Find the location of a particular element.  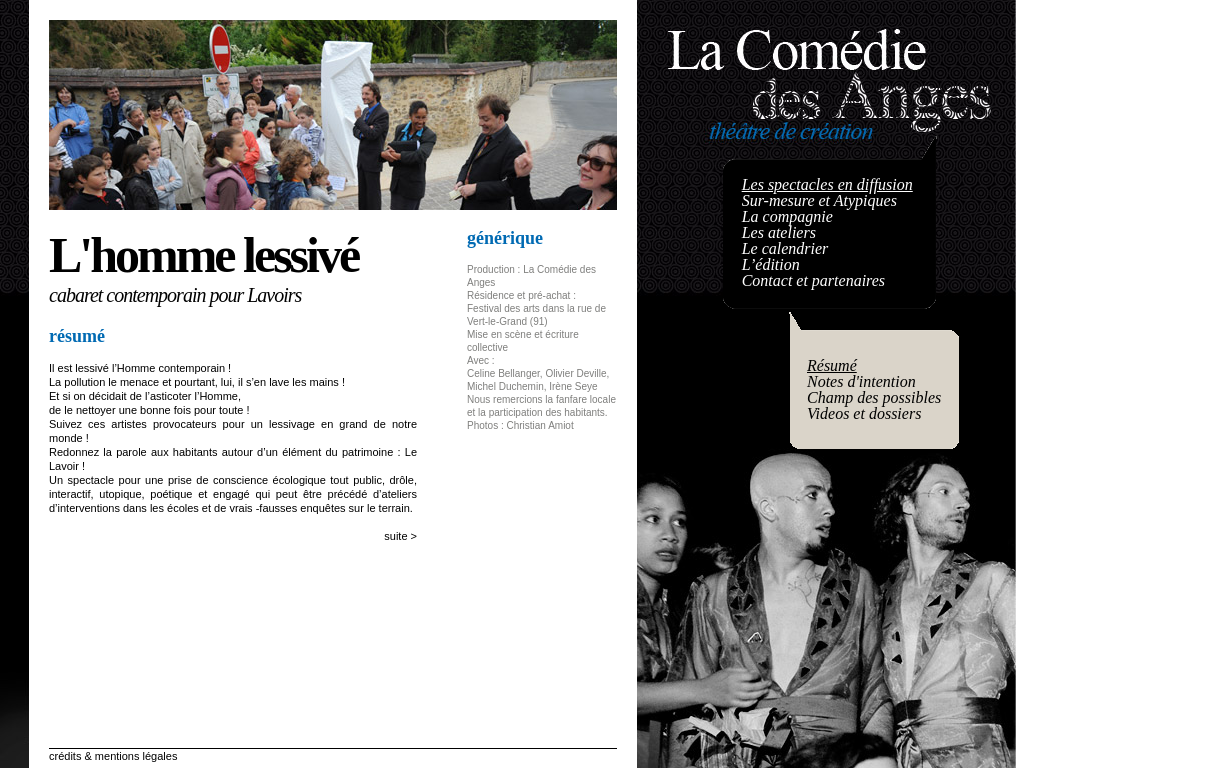

L’édition is located at coordinates (771, 264).